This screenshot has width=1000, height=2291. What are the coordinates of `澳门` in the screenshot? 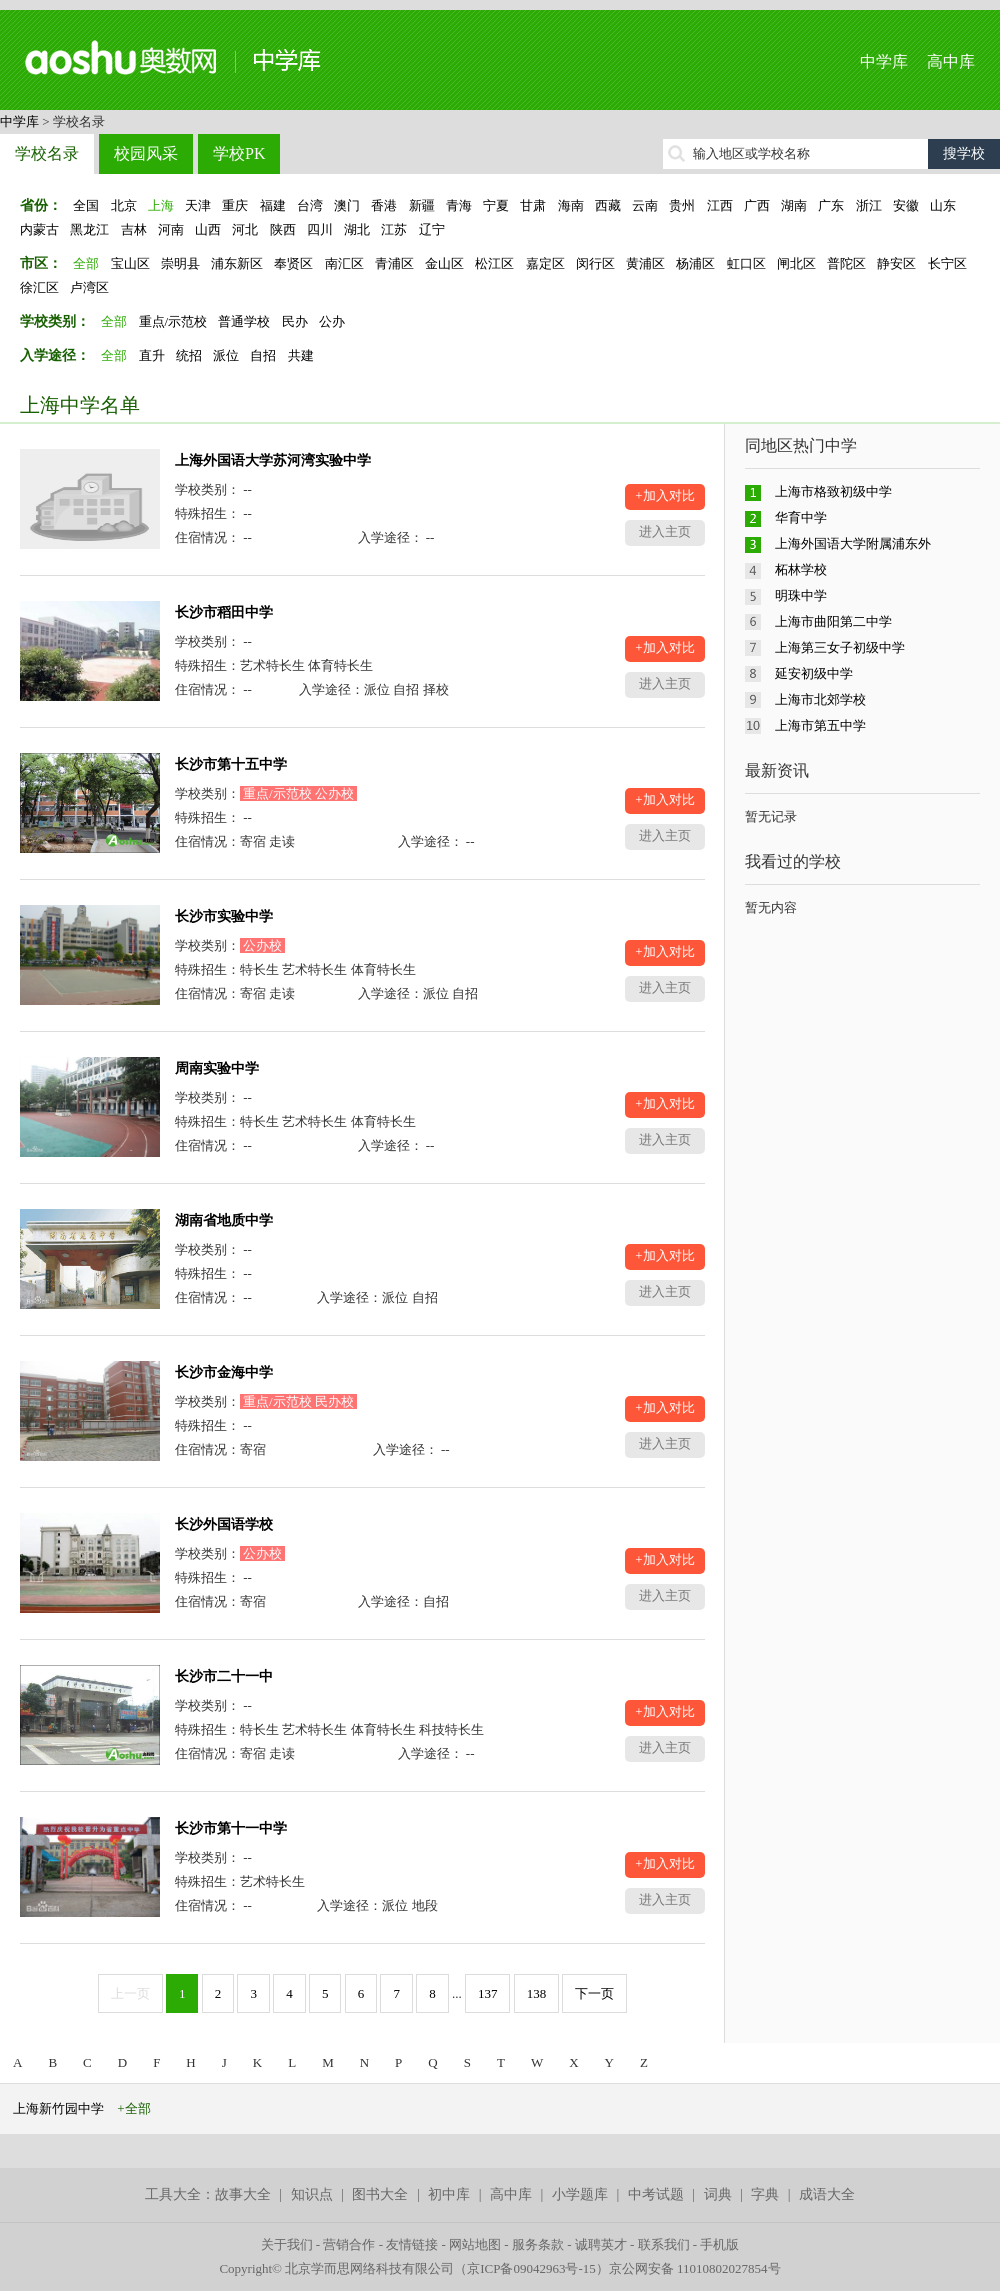 It's located at (347, 205).